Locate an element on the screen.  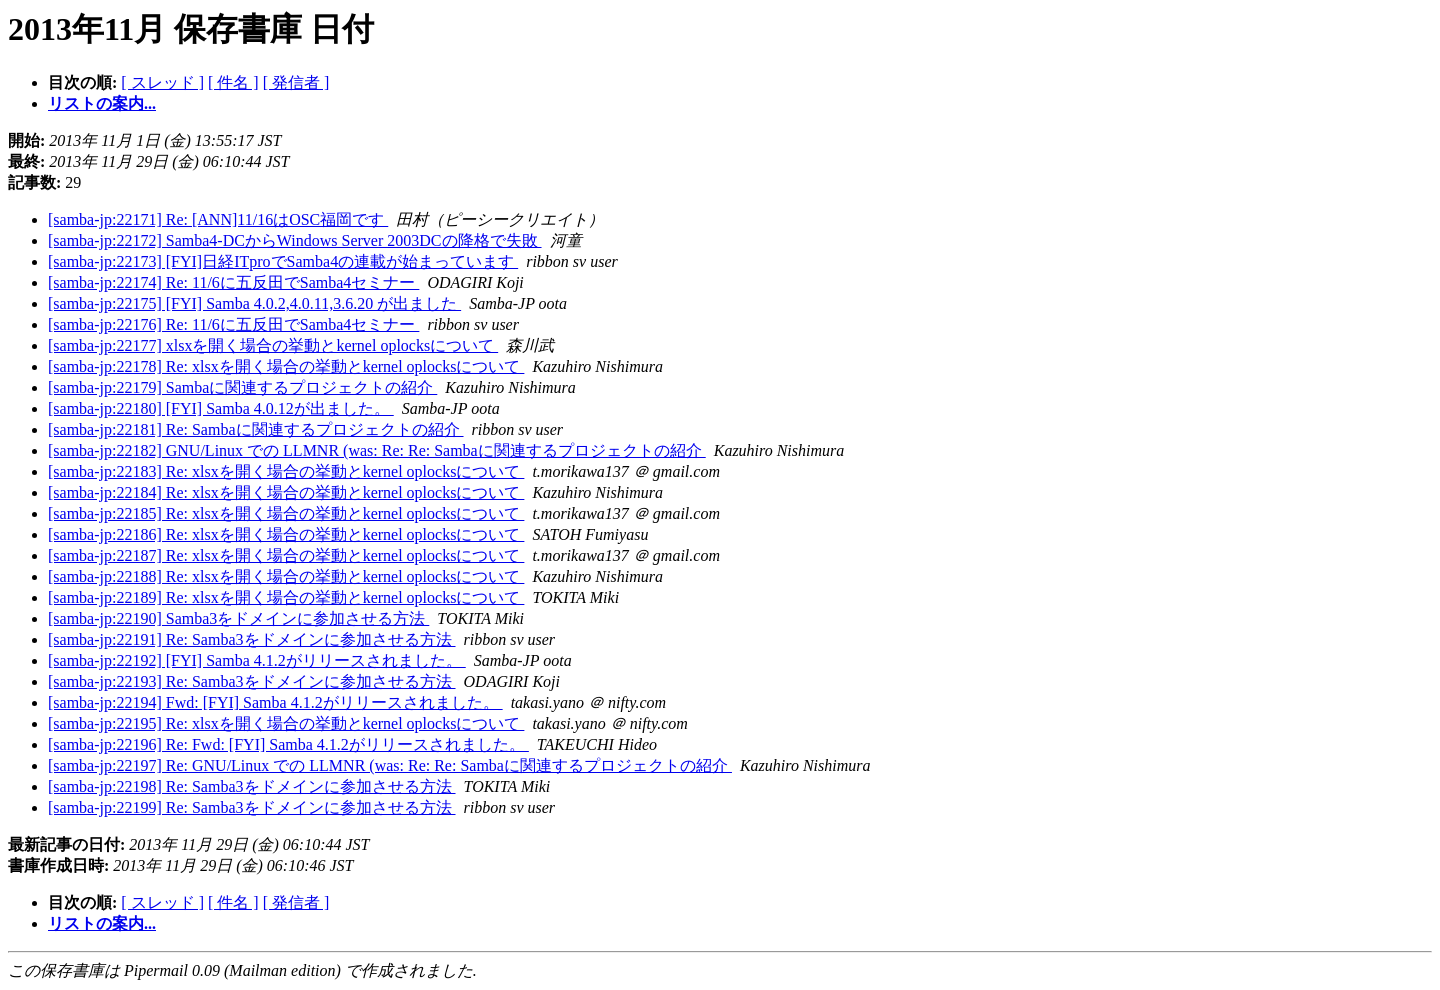
[ 発信者 ] is located at coordinates (296, 82).